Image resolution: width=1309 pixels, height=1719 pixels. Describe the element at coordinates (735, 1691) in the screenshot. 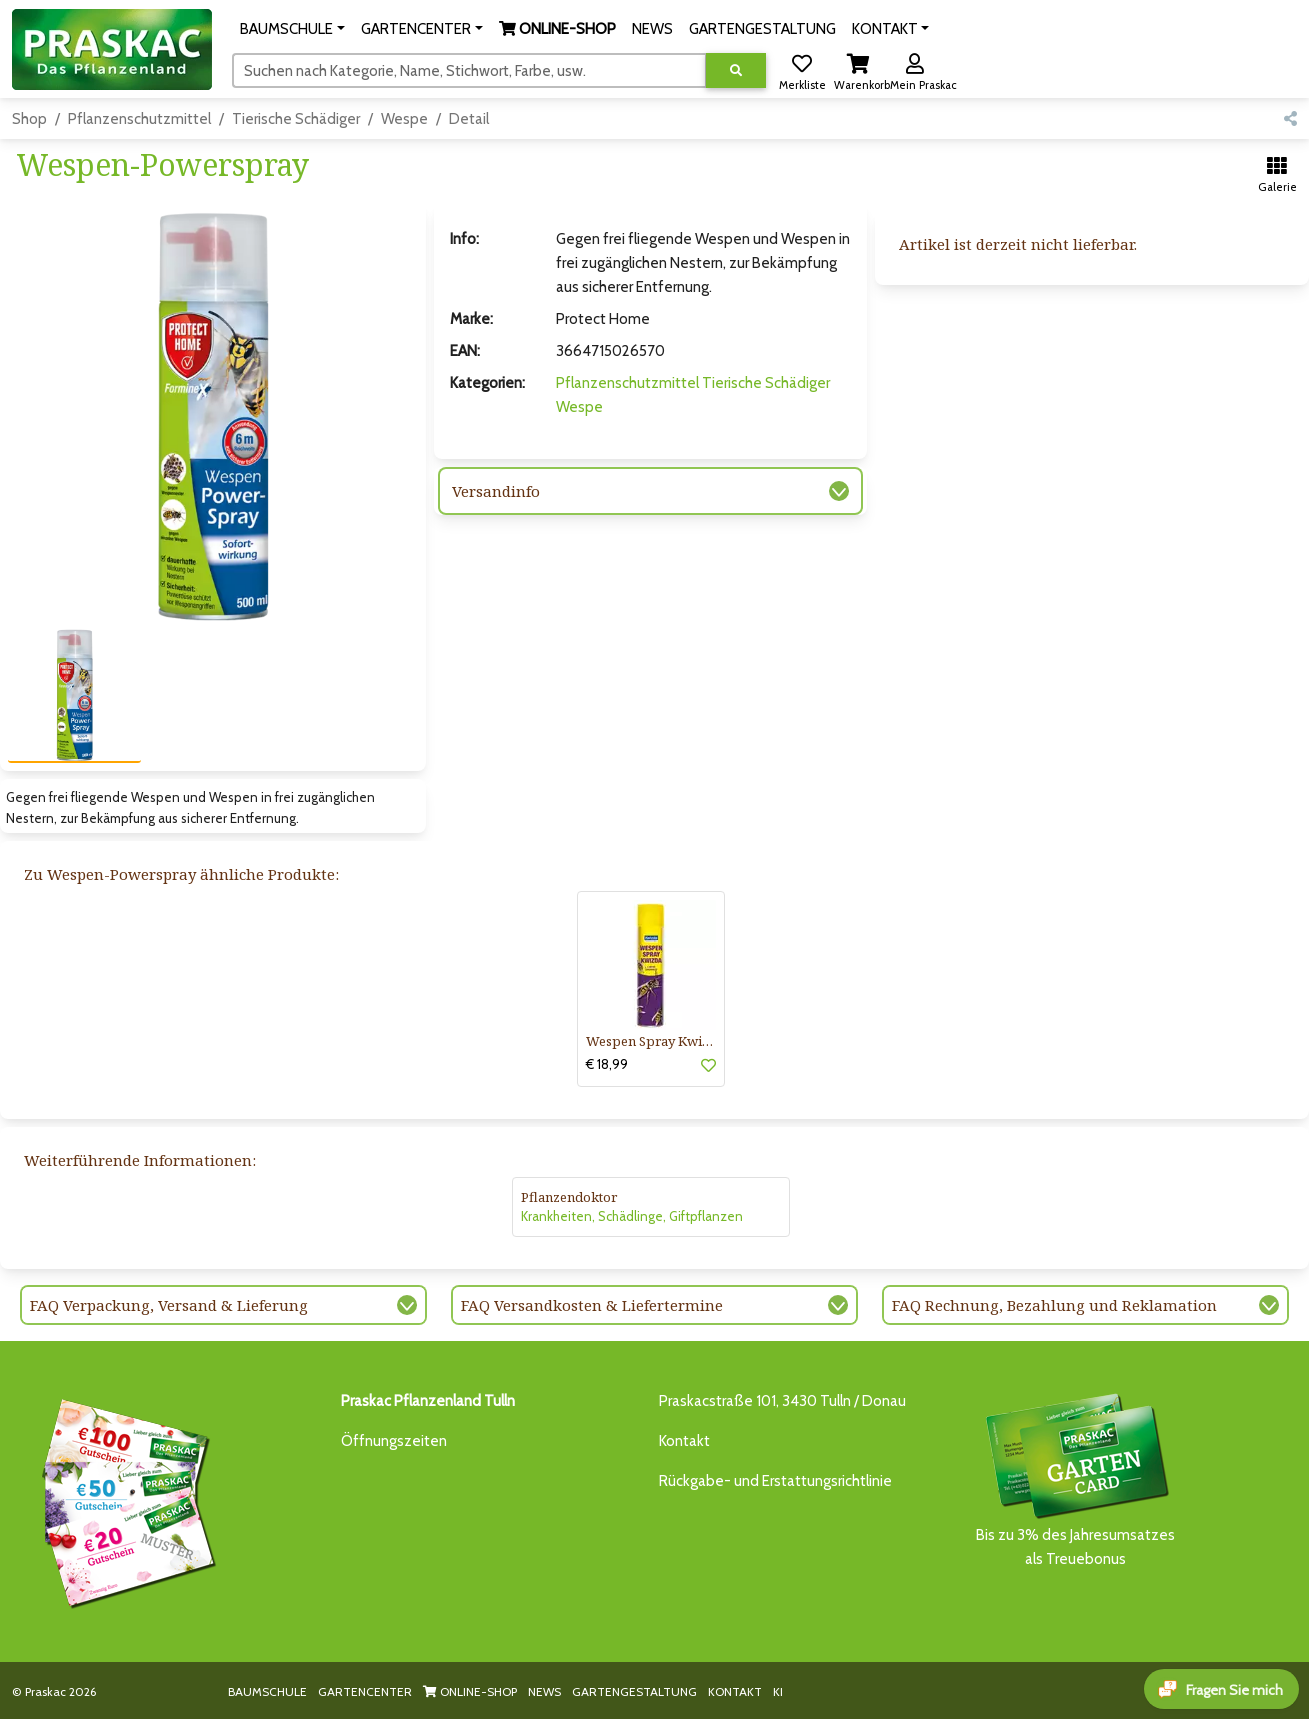

I see `KONTAKT` at that location.